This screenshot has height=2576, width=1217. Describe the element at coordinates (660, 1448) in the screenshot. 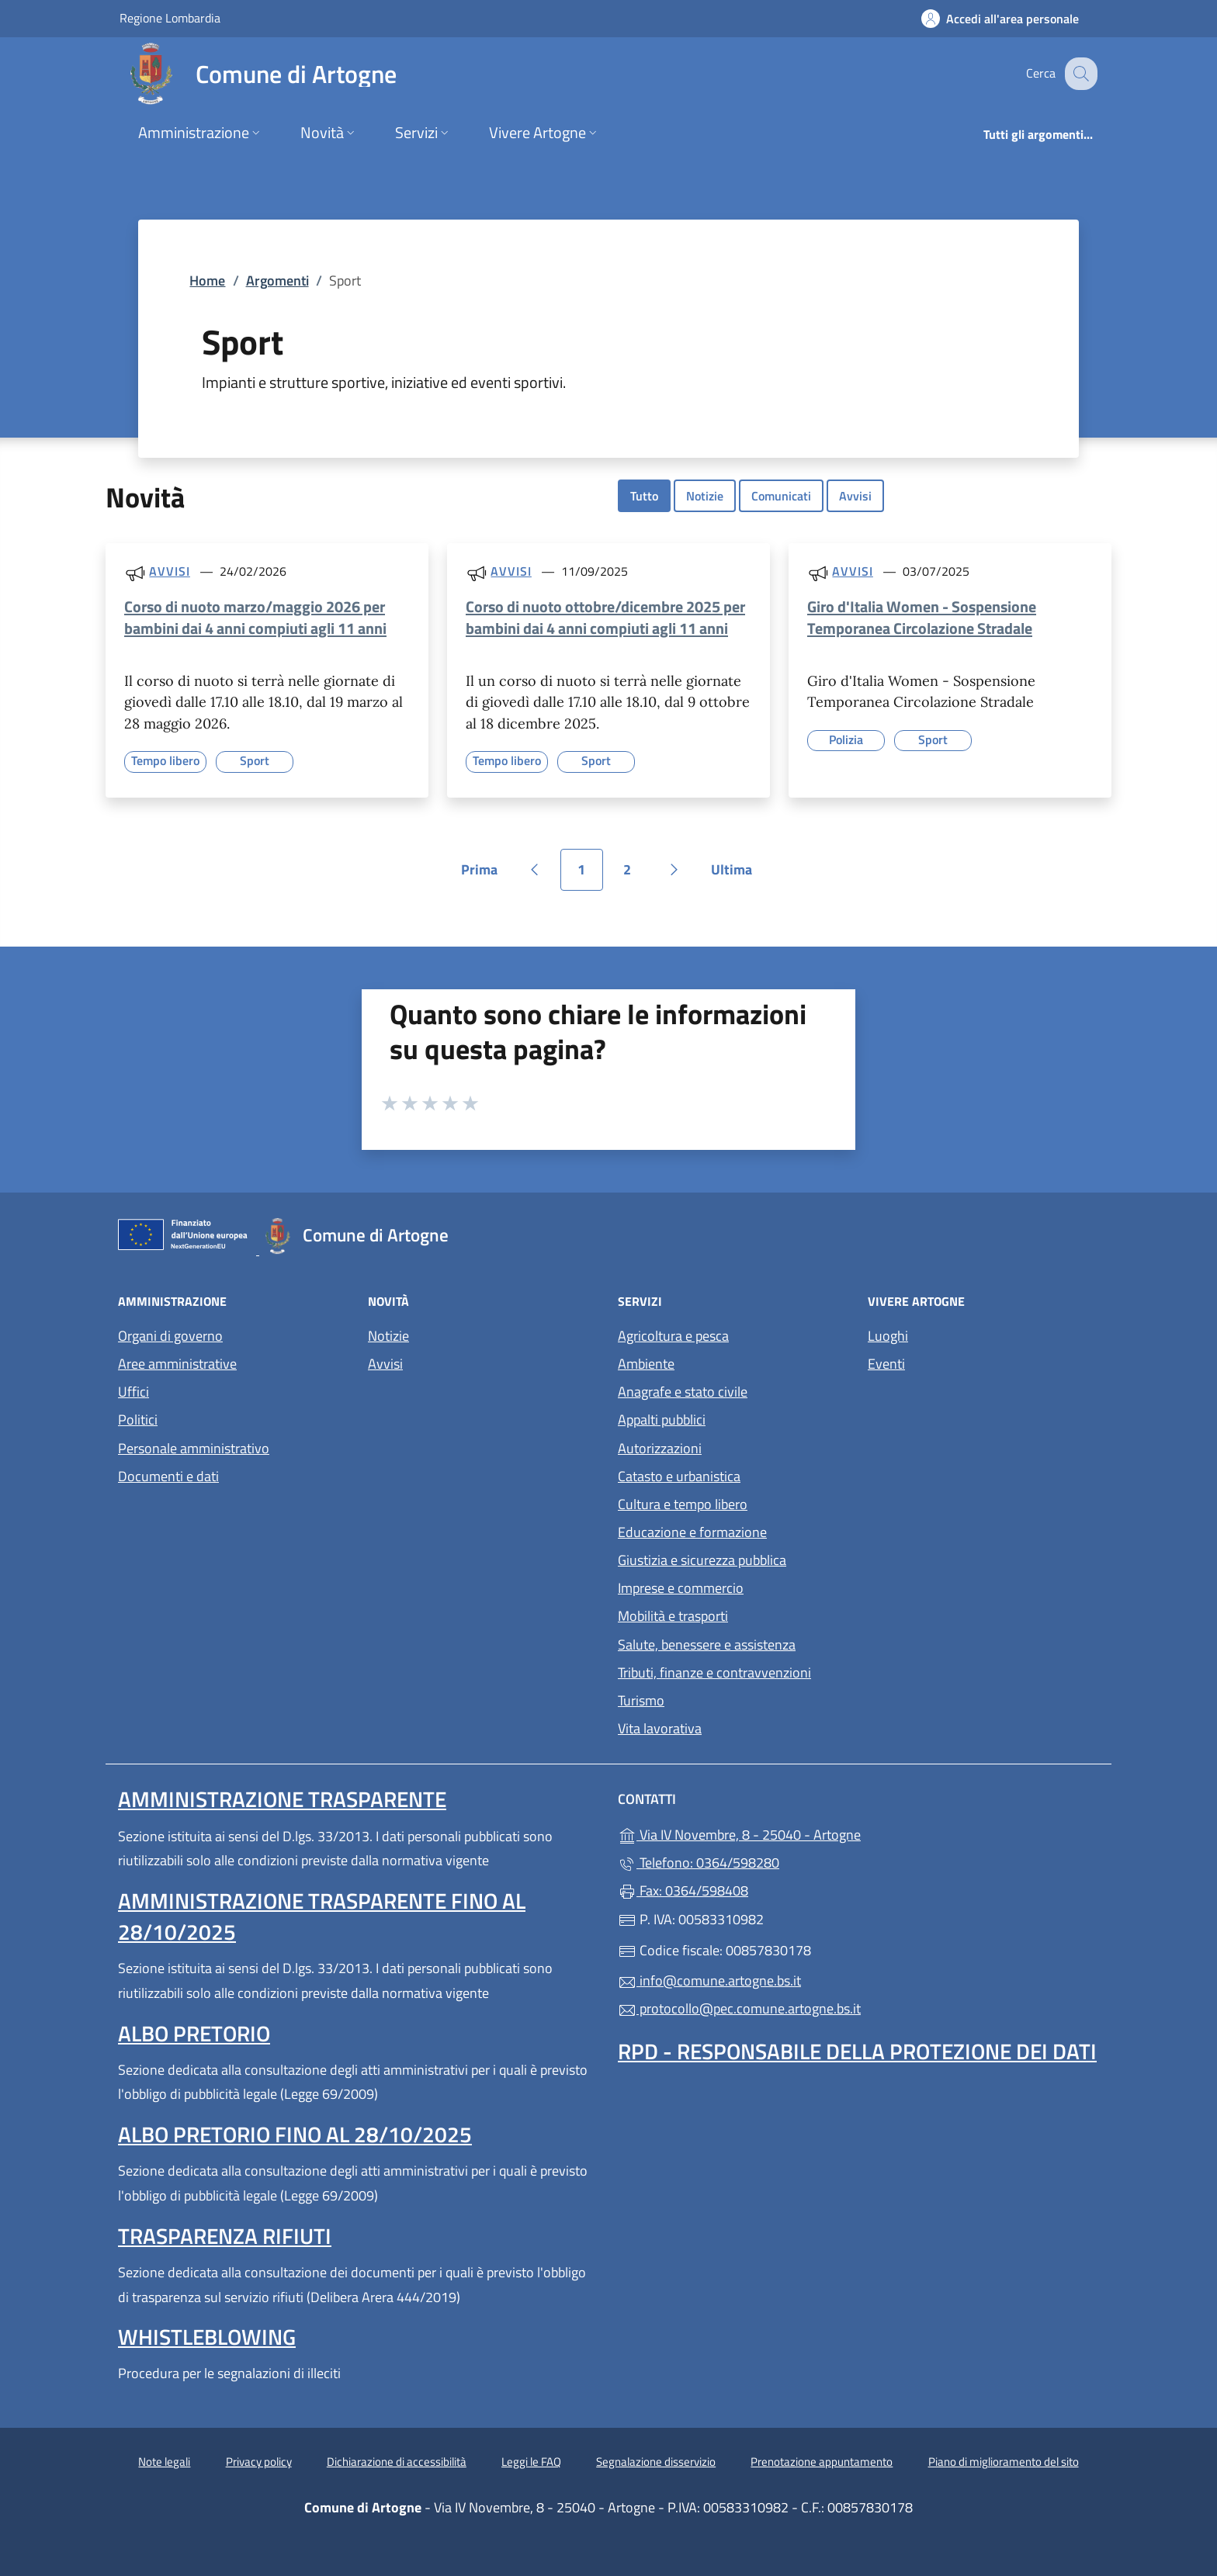

I see `Autorizzazioni` at that location.